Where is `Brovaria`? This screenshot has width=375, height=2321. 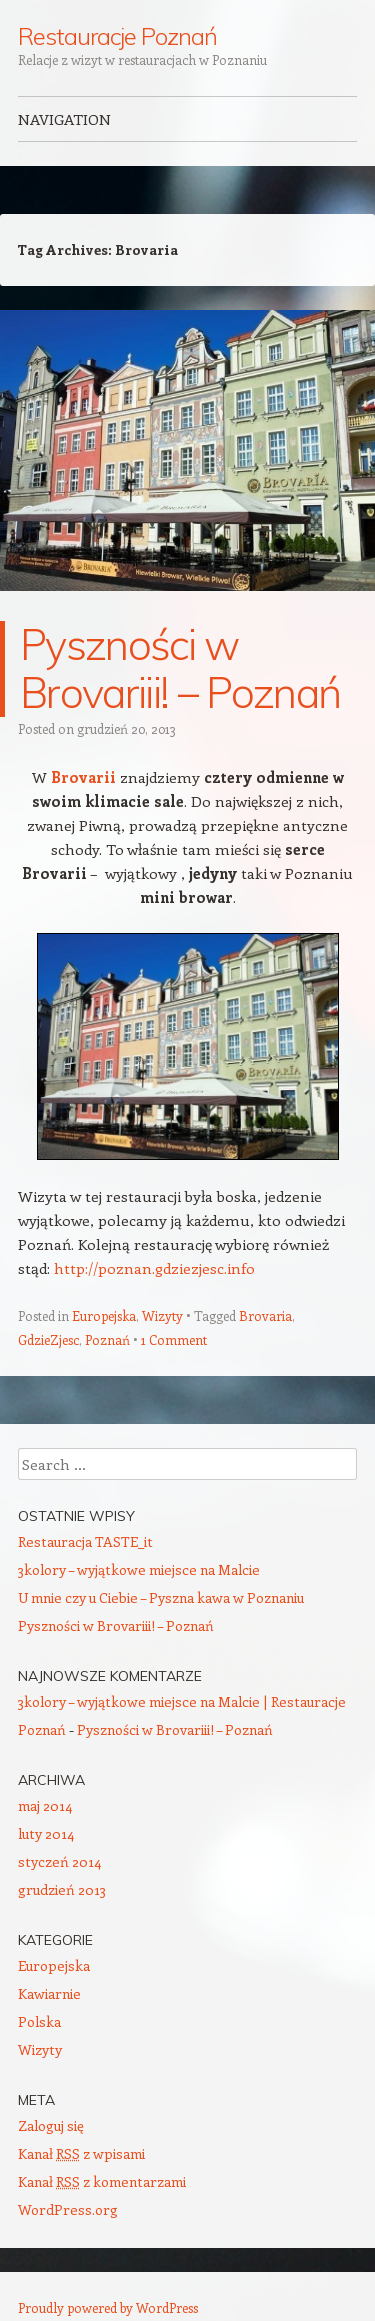 Brovaria is located at coordinates (265, 1315).